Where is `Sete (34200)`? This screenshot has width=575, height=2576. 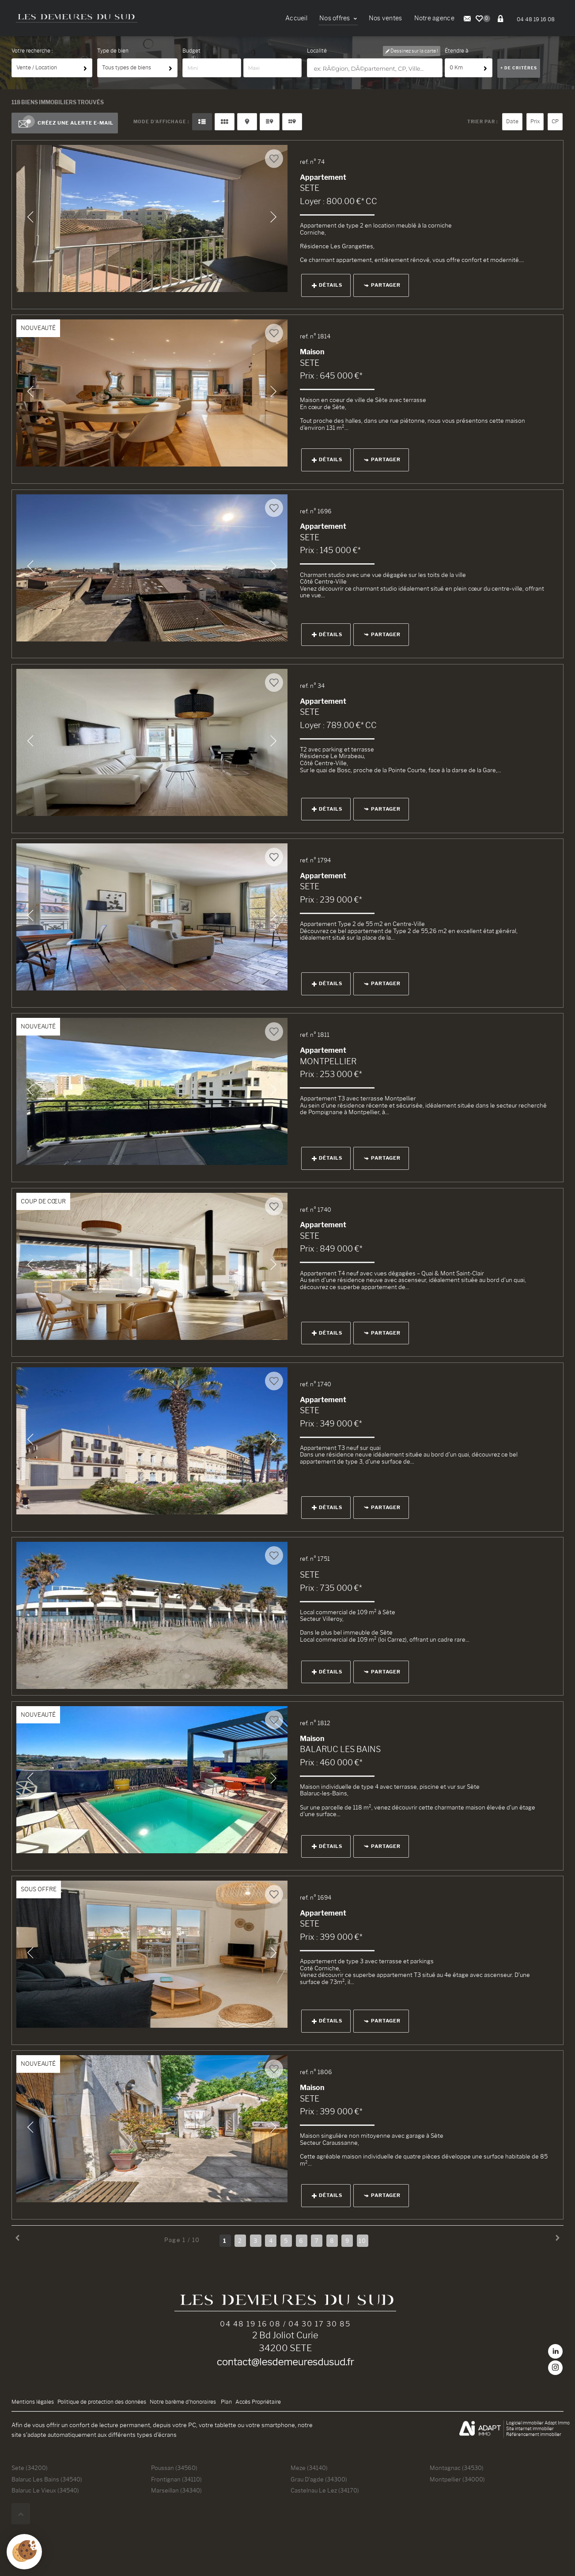 Sete (34200) is located at coordinates (29, 2467).